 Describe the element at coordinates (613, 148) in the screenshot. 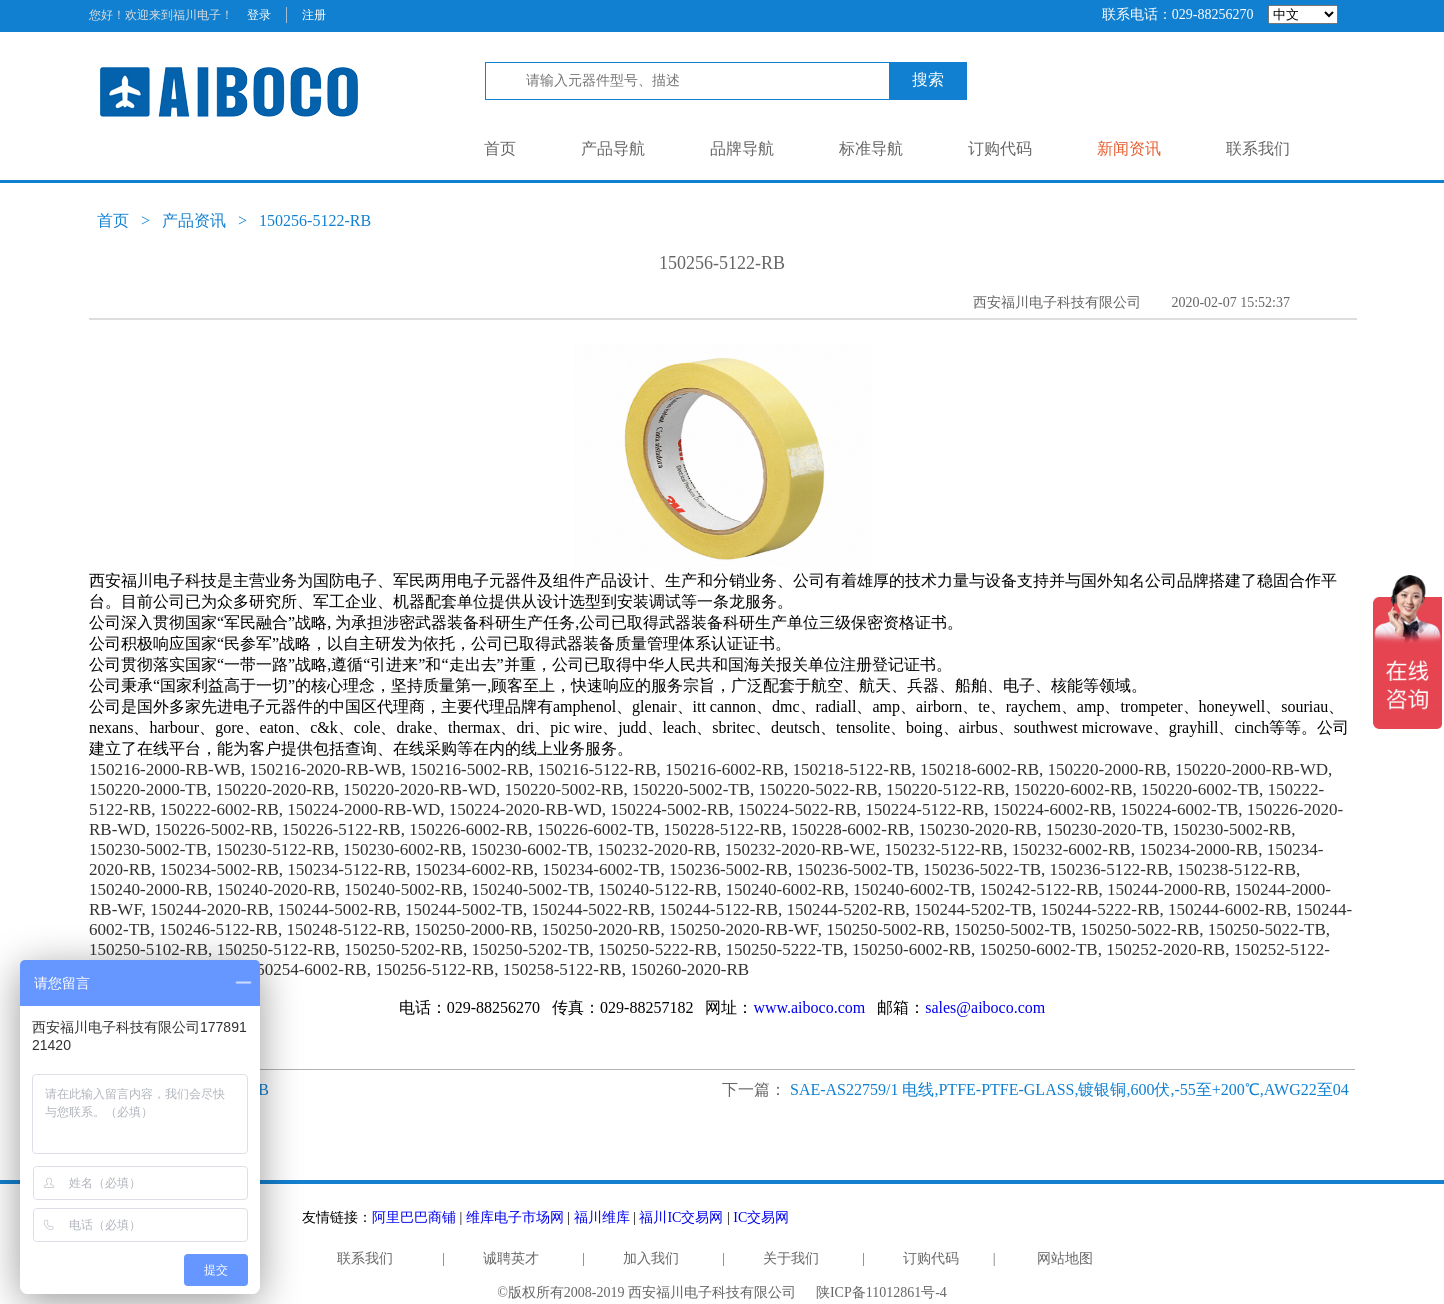

I see `产品导航` at that location.